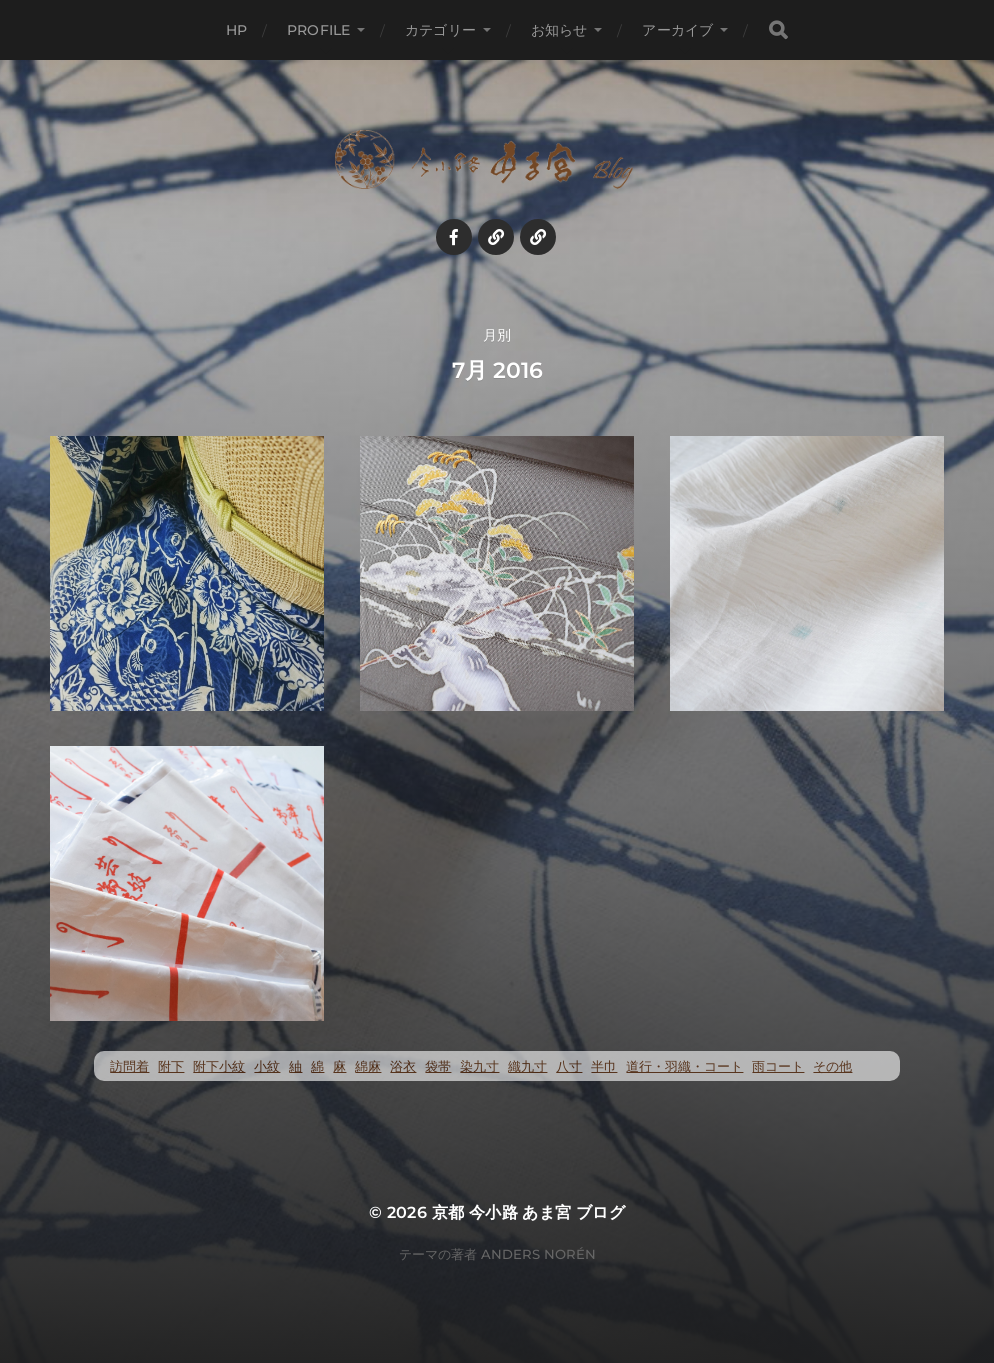  What do you see at coordinates (219, 1066) in the screenshot?
I see `附下小紋 [附下小紋 (23個の項目)]` at bounding box center [219, 1066].